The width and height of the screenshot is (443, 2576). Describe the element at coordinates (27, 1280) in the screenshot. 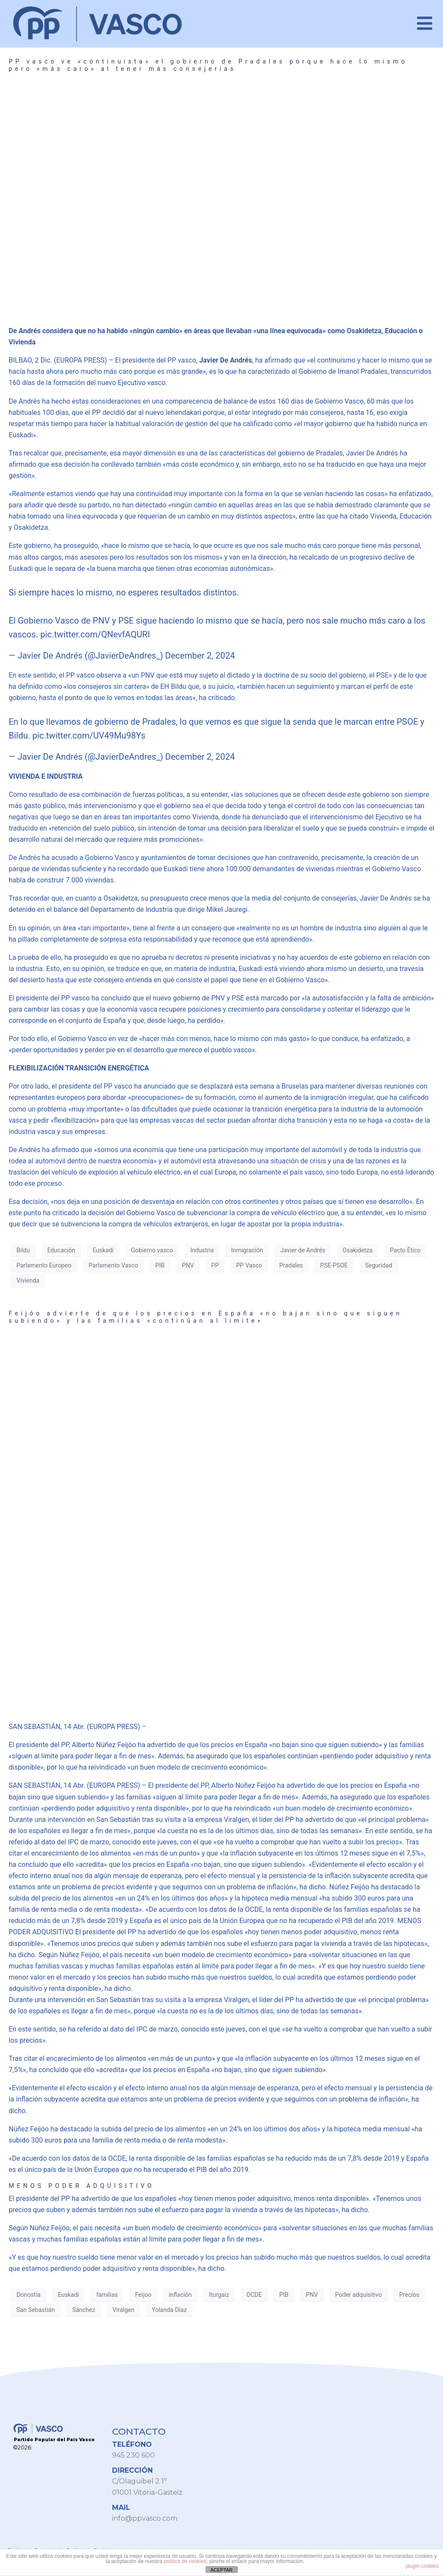

I see `Vivienda` at that location.